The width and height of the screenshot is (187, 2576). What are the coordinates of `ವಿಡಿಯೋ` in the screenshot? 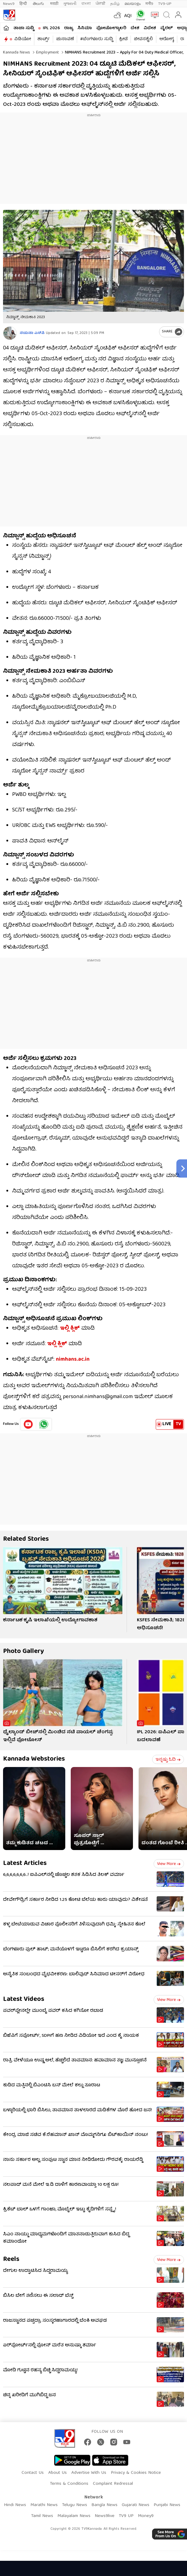 It's located at (22, 39).